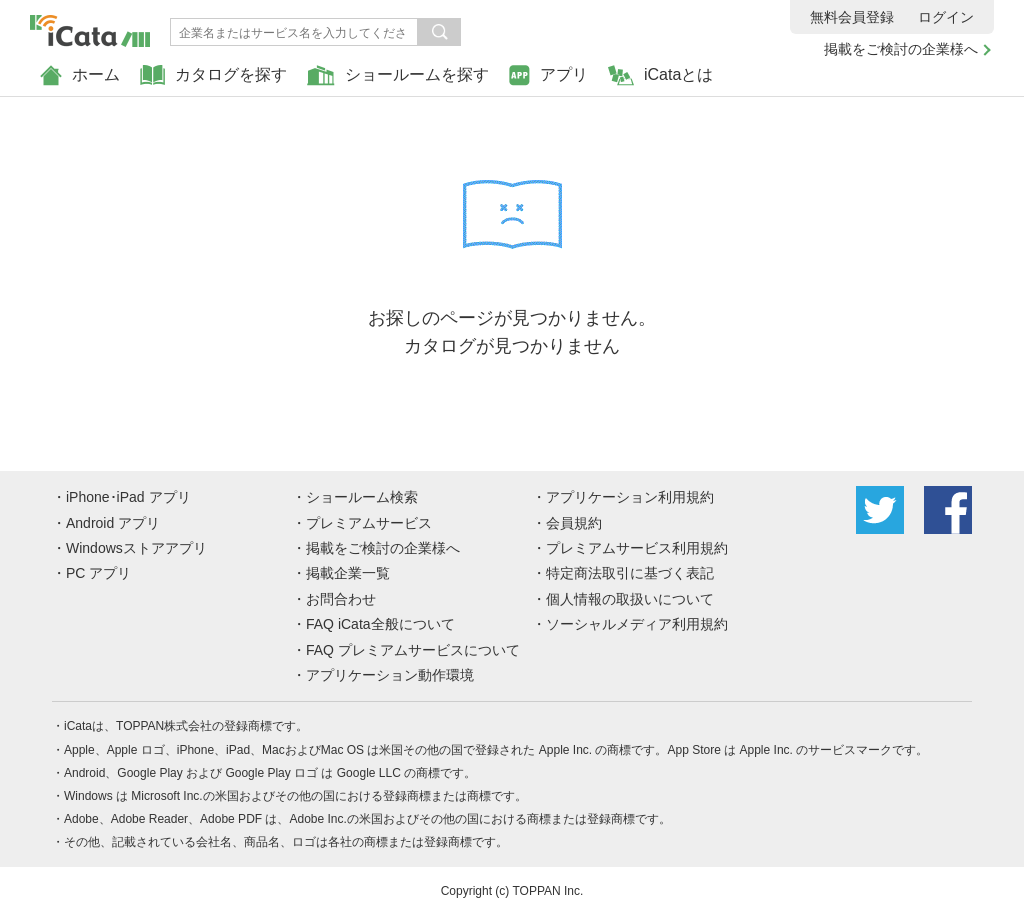 The image size is (1024, 917). Describe the element at coordinates (128, 497) in the screenshot. I see `iPhone･iPad アプリ` at that location.